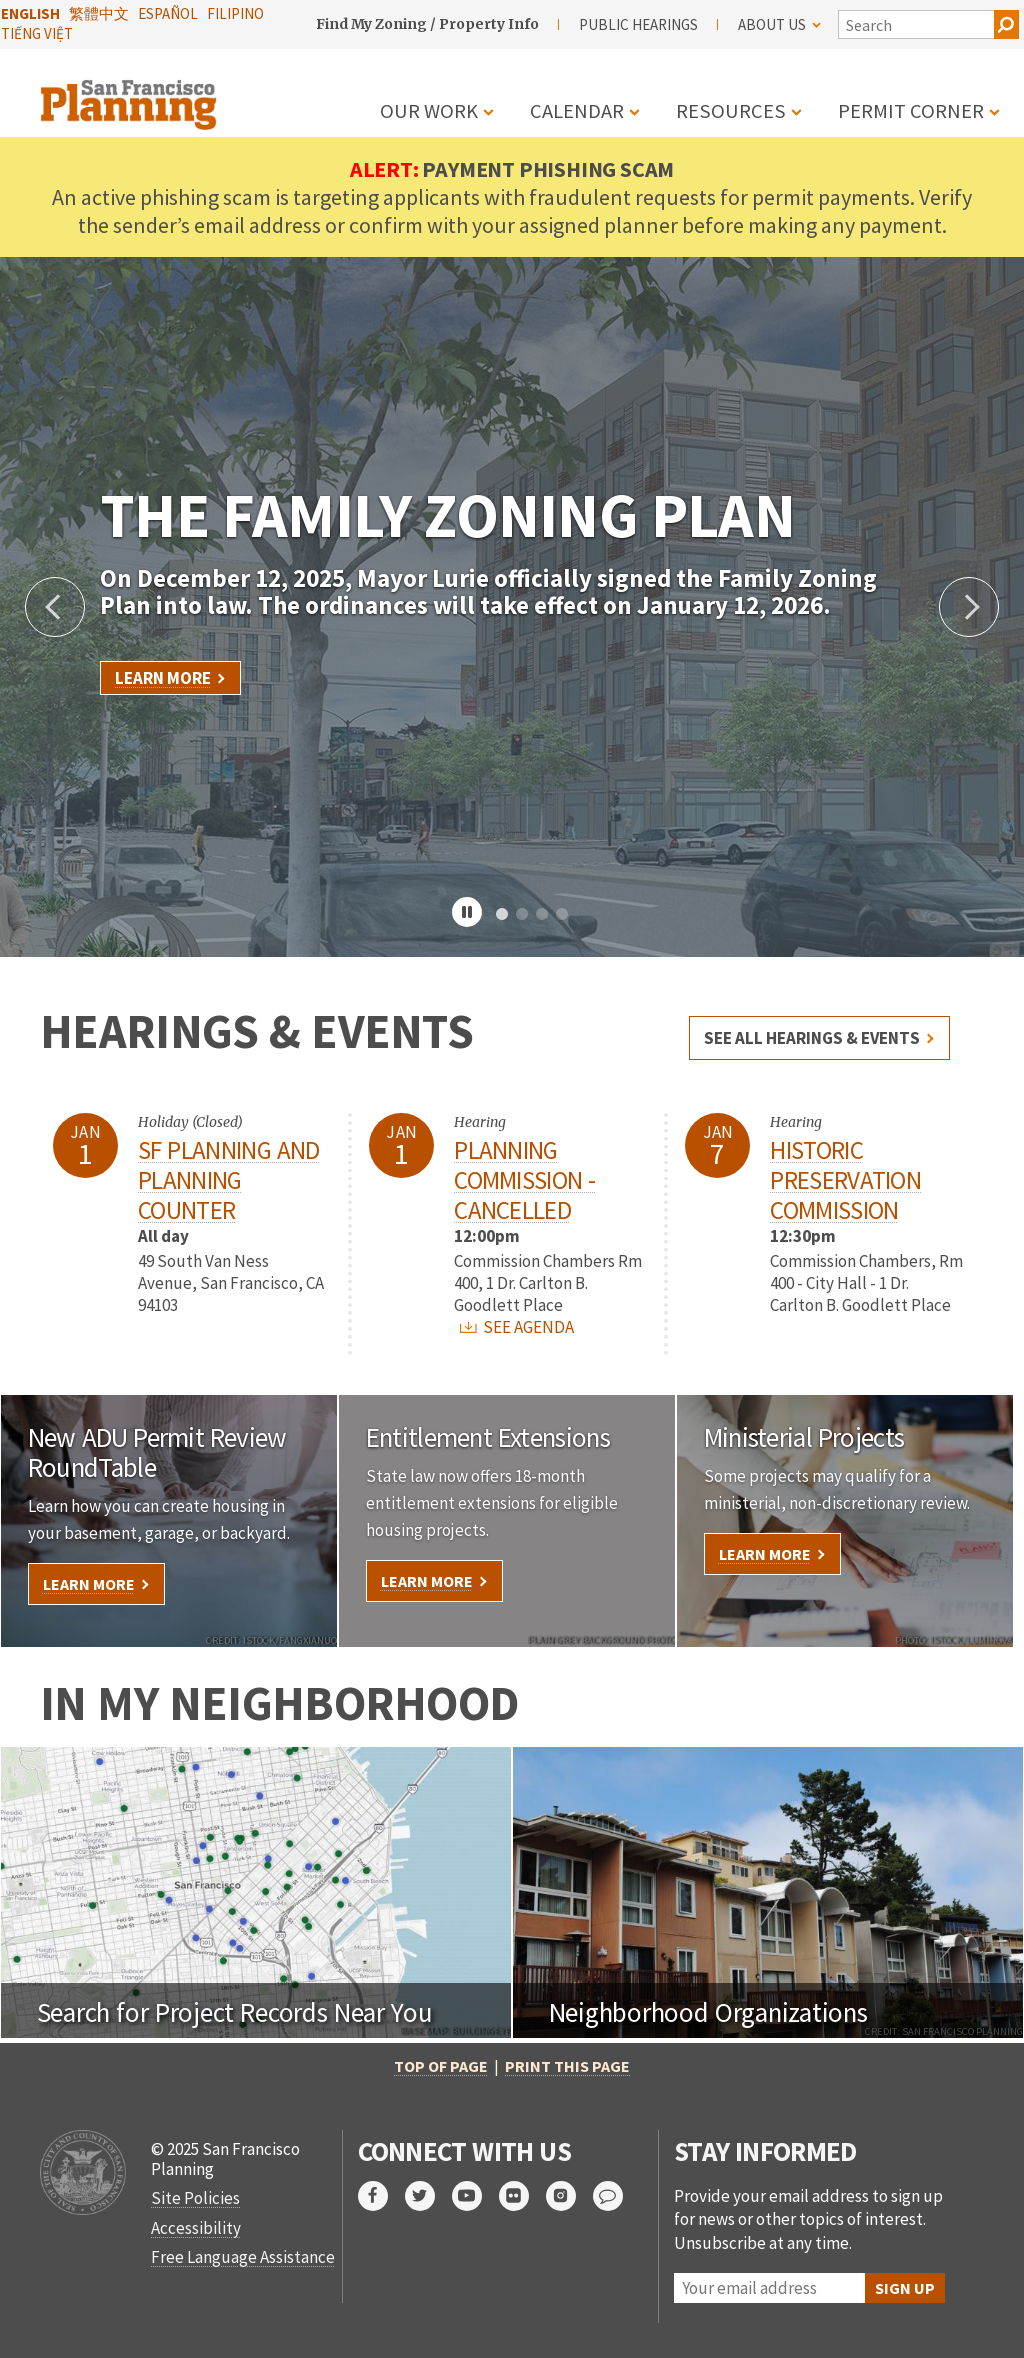  What do you see at coordinates (502, 915) in the screenshot?
I see `1 [tab]` at bounding box center [502, 915].